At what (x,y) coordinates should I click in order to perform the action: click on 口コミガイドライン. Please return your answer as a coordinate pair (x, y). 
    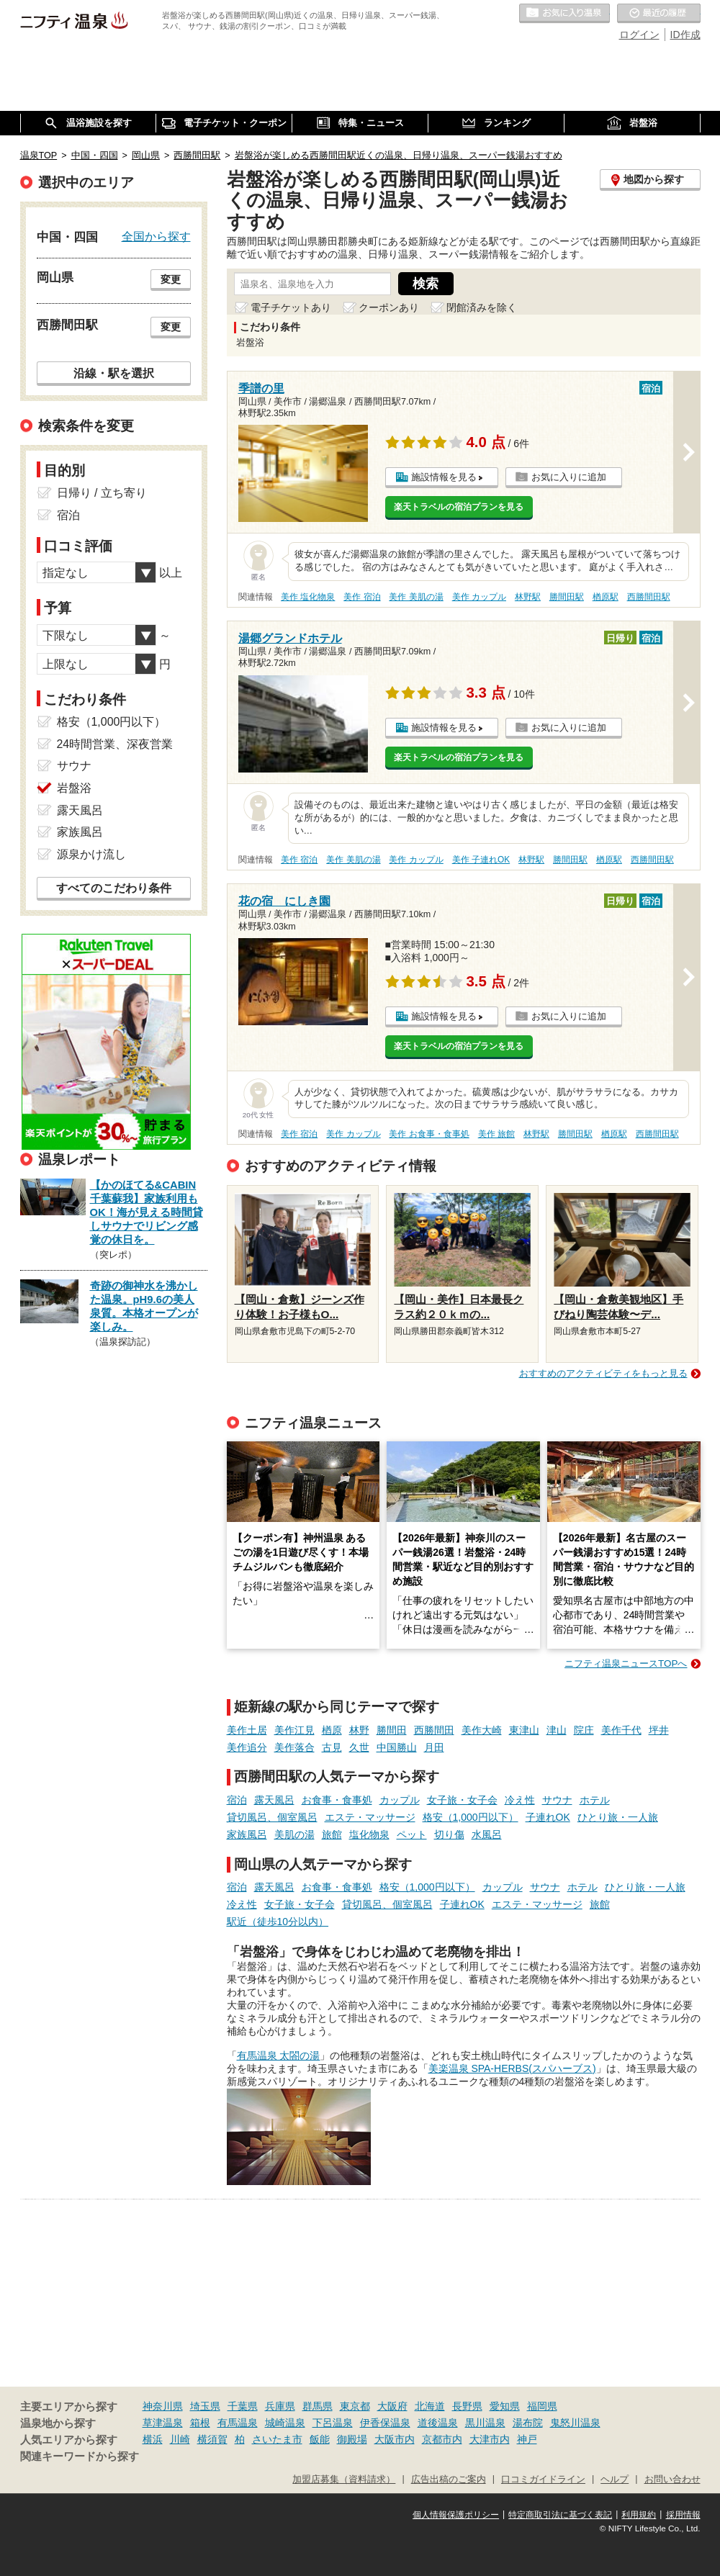
    Looking at the image, I should click on (543, 2479).